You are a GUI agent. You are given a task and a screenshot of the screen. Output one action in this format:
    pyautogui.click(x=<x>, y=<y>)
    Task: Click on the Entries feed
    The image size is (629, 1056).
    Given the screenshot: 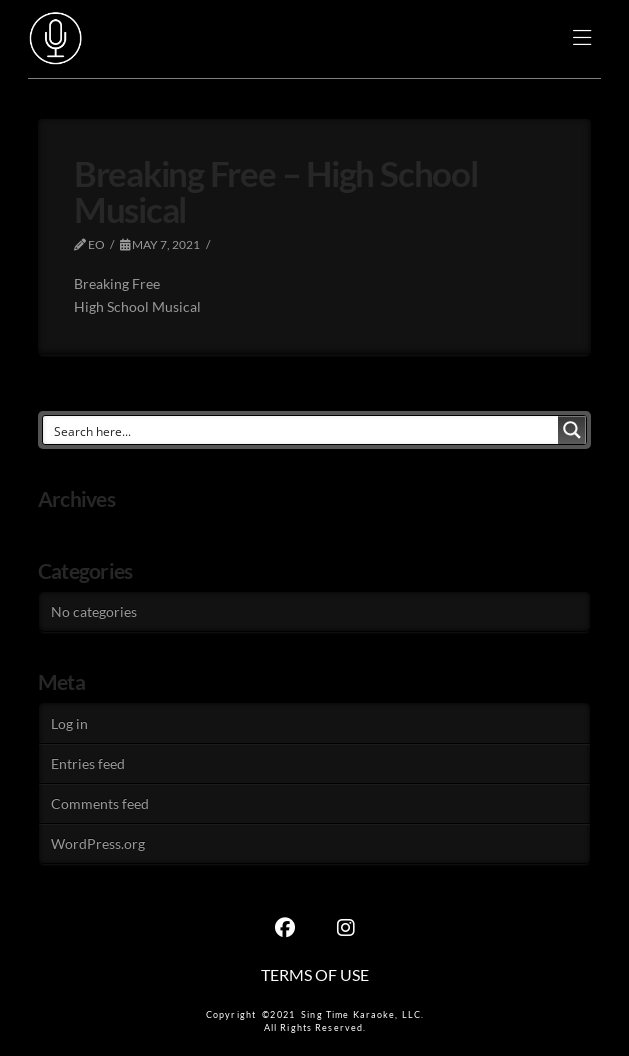 What is the action you would take?
    pyautogui.click(x=88, y=763)
    